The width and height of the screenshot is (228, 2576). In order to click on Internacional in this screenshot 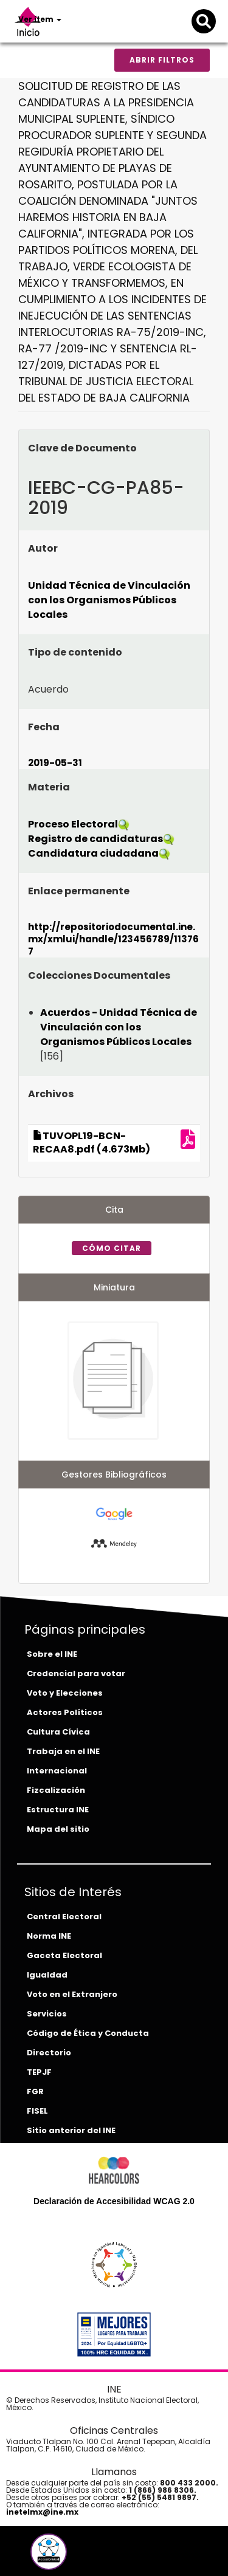, I will do `click(57, 1770)`.